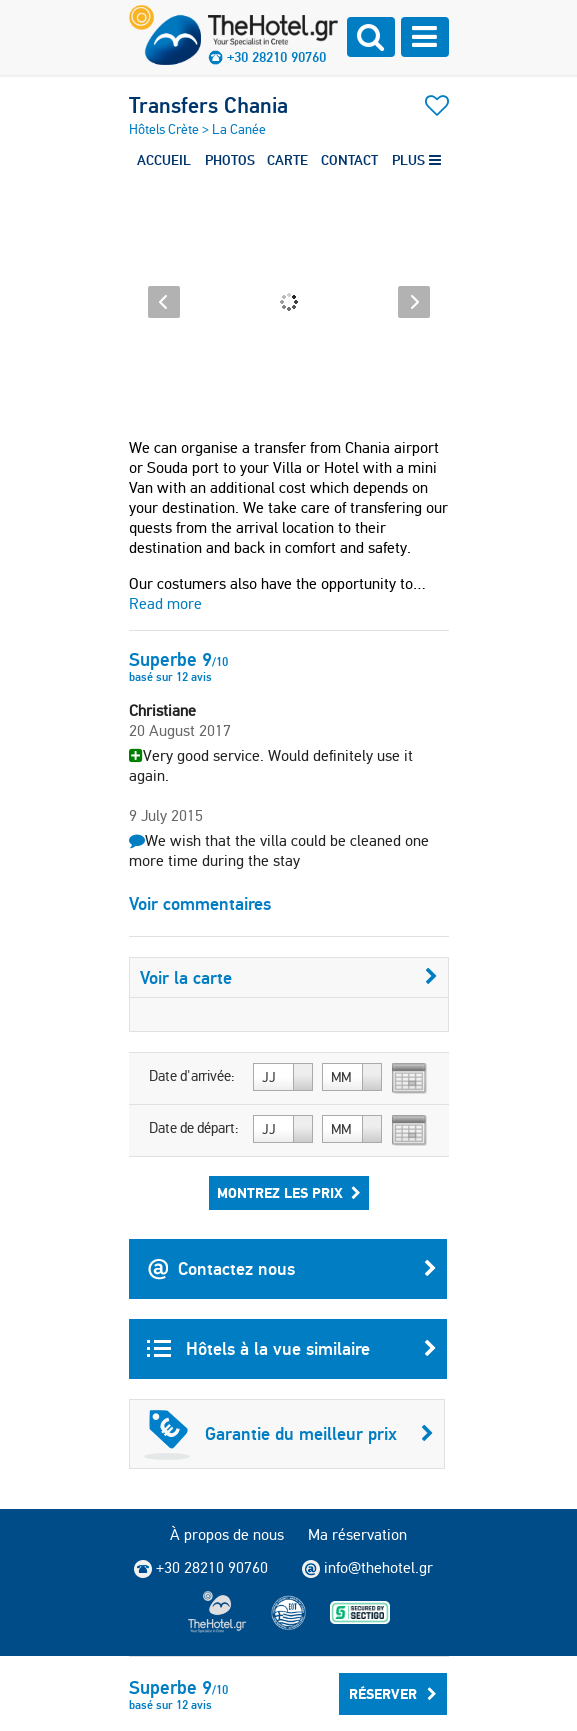 This screenshot has height=1731, width=577. I want to click on Réserver, so click(393, 1694).